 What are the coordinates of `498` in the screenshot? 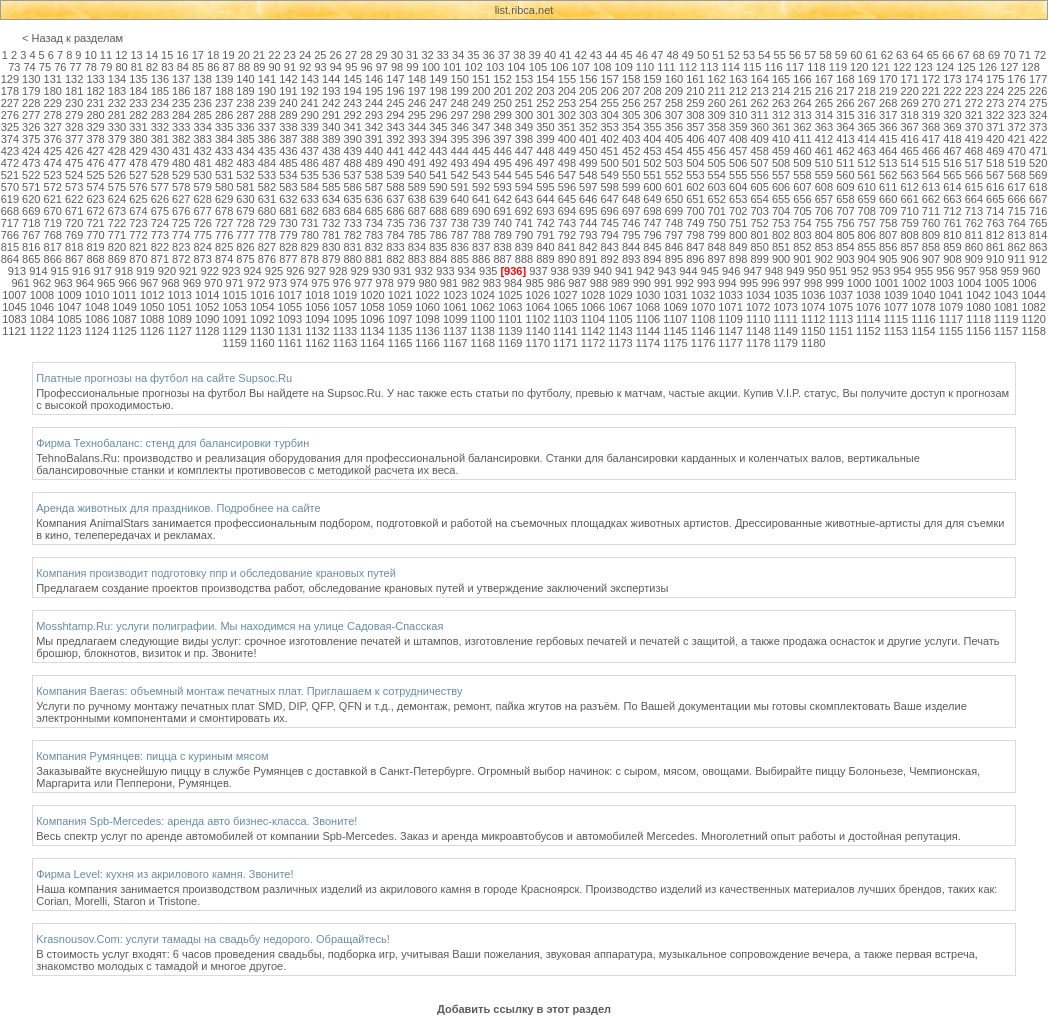 It's located at (567, 163).